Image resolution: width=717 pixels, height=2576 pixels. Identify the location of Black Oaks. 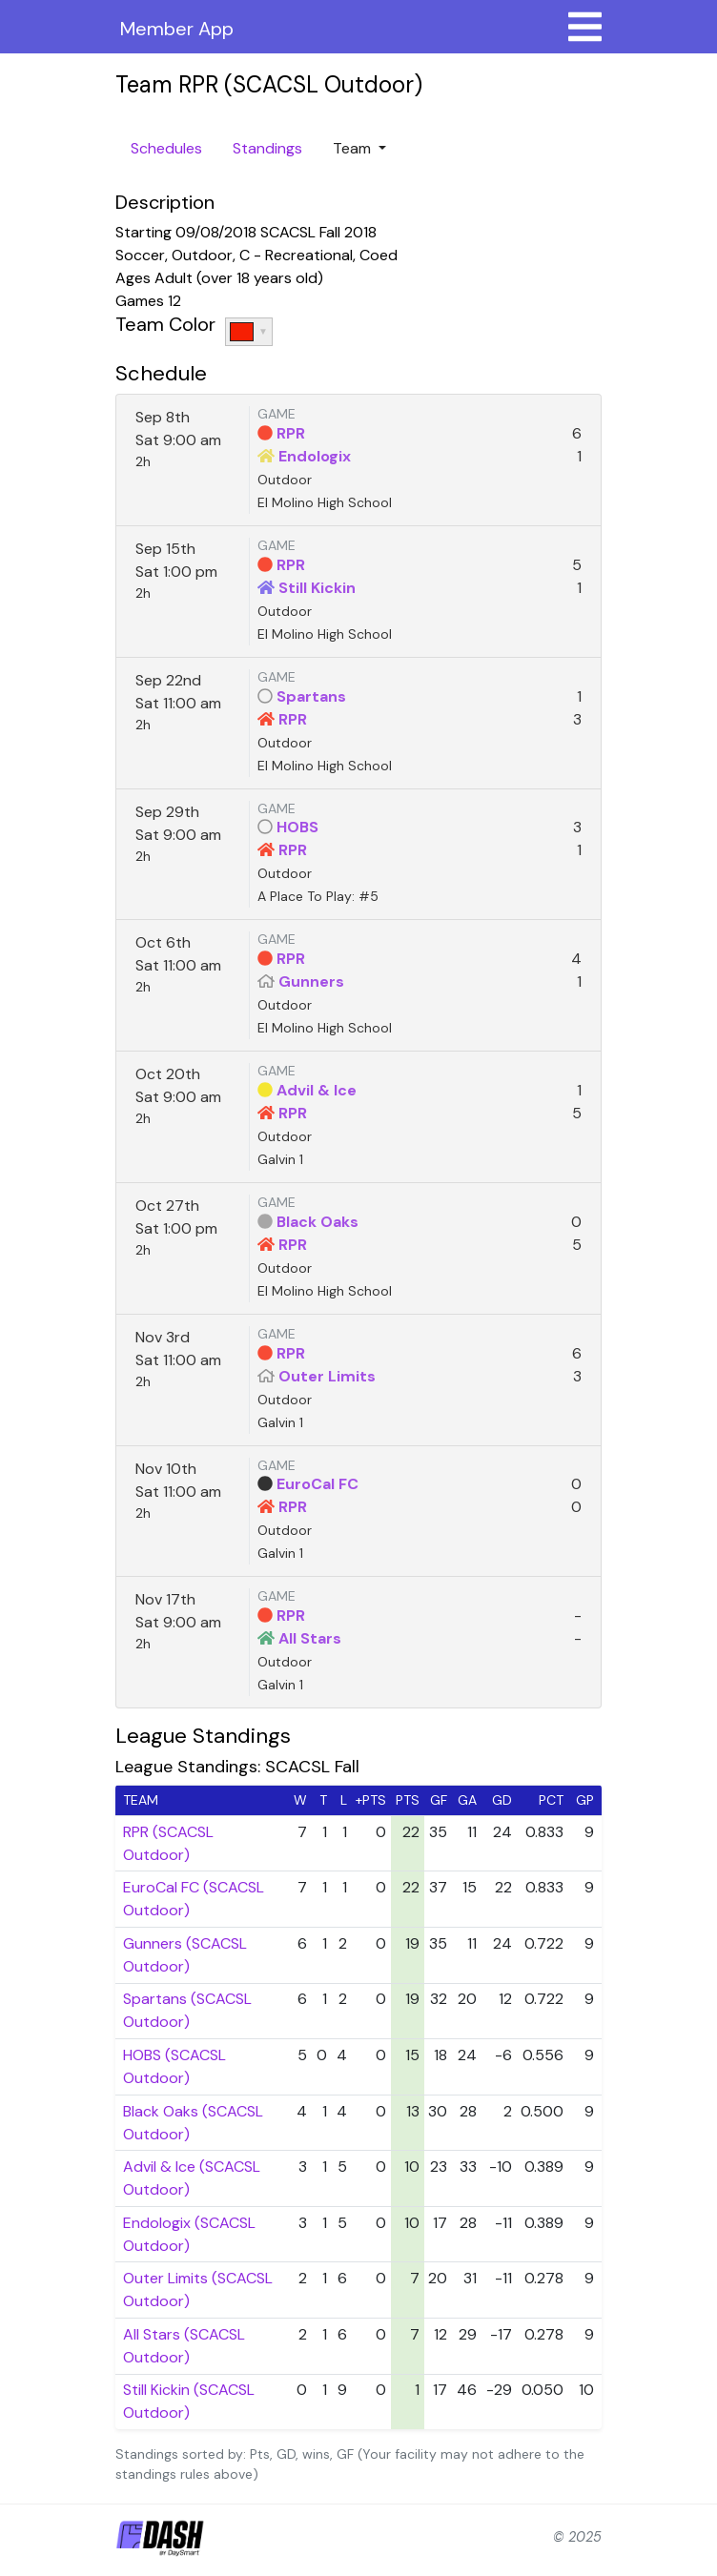
(317, 1222).